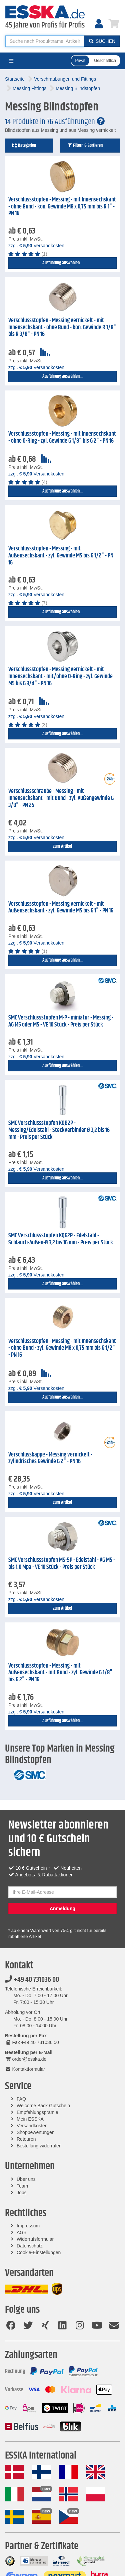  What do you see at coordinates (85, 145) in the screenshot?
I see `Filtern & Sortieren` at bounding box center [85, 145].